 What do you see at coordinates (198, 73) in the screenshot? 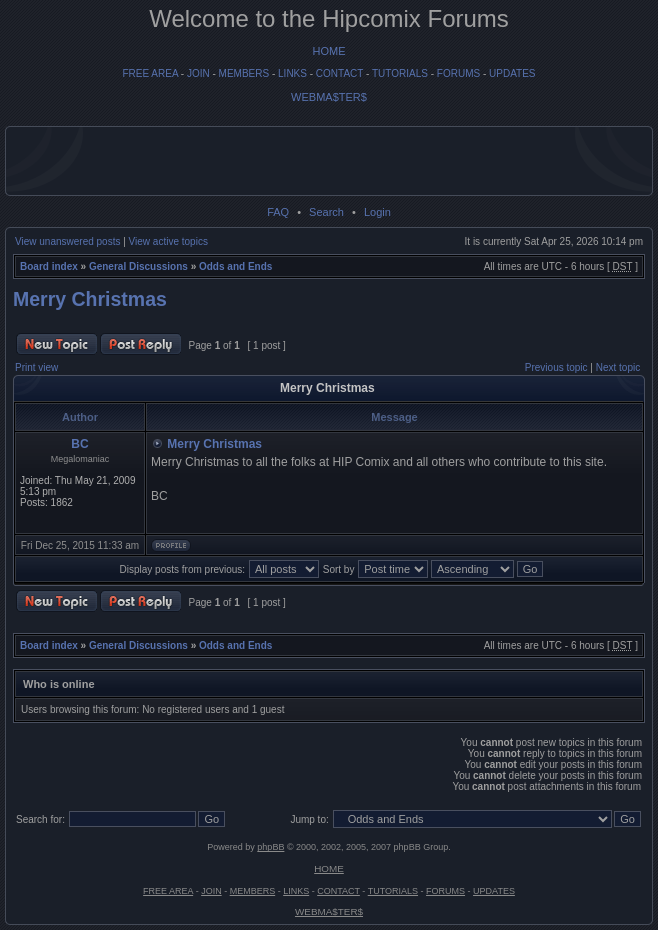
I see `JOIN` at bounding box center [198, 73].